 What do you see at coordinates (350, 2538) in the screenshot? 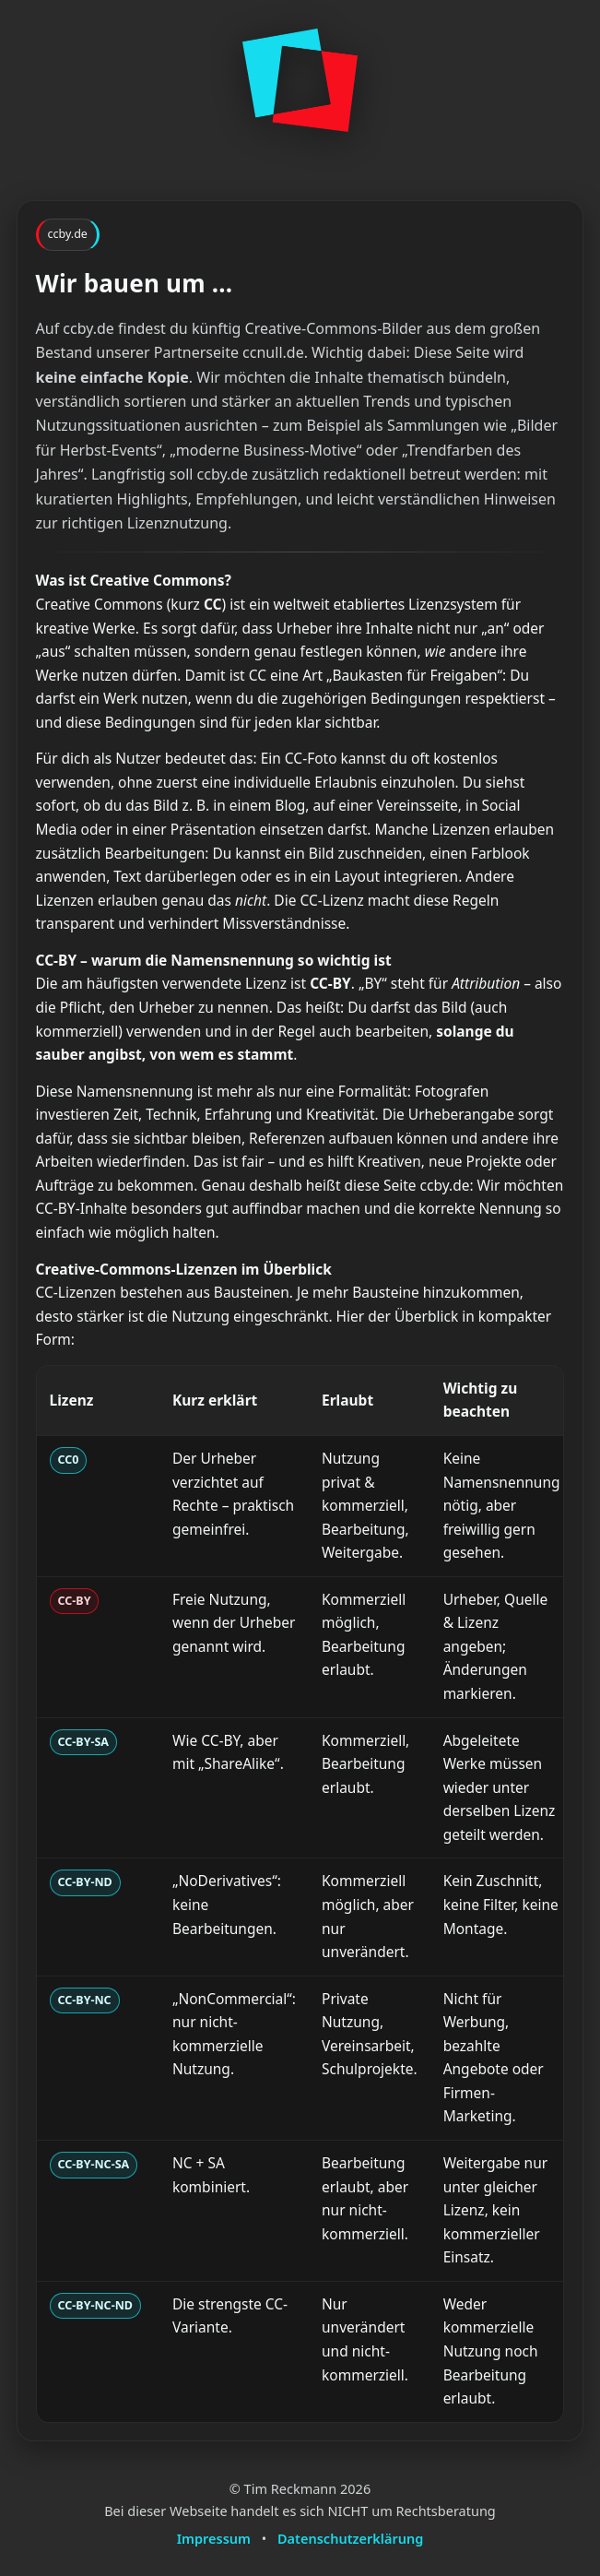
I see `Datenschutzerklärung` at bounding box center [350, 2538].